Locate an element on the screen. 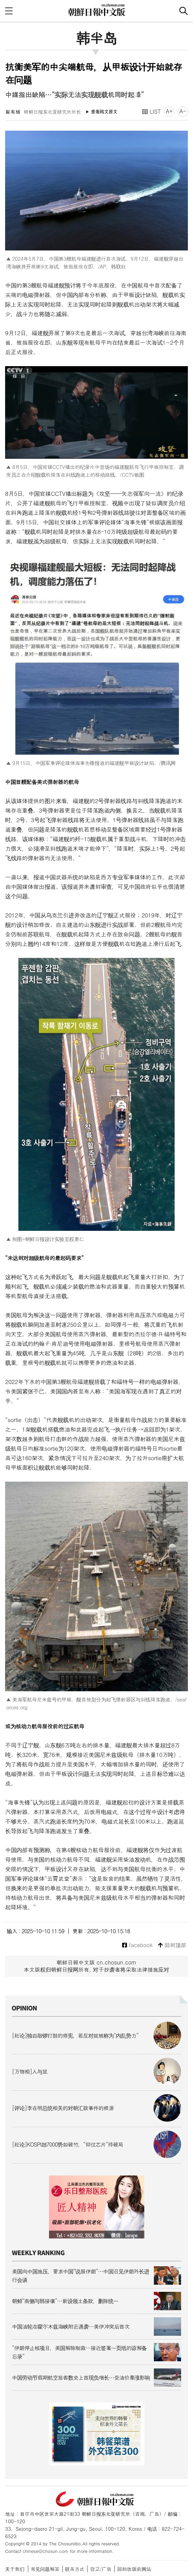 The width and height of the screenshot is (193, 2576). 朝鲜日报 中文网 is located at coordinates (96, 9).